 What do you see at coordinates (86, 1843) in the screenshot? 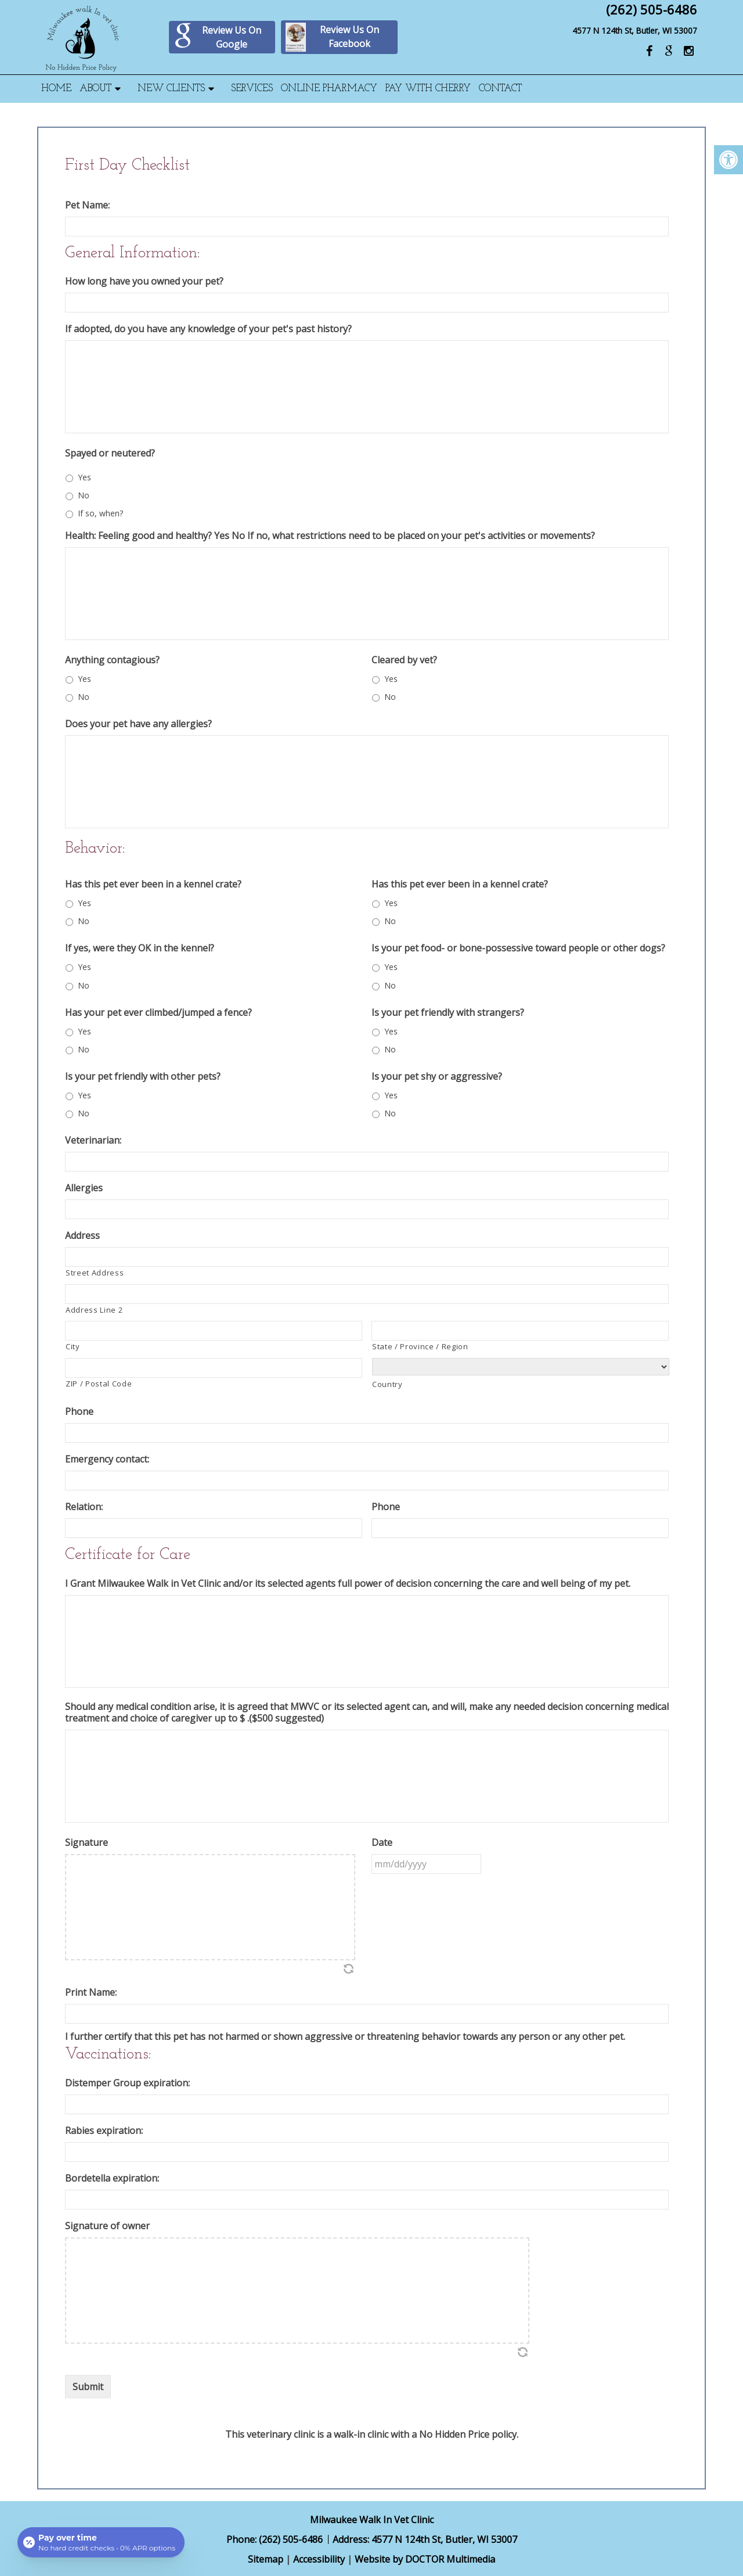
I see `Signature` at bounding box center [86, 1843].